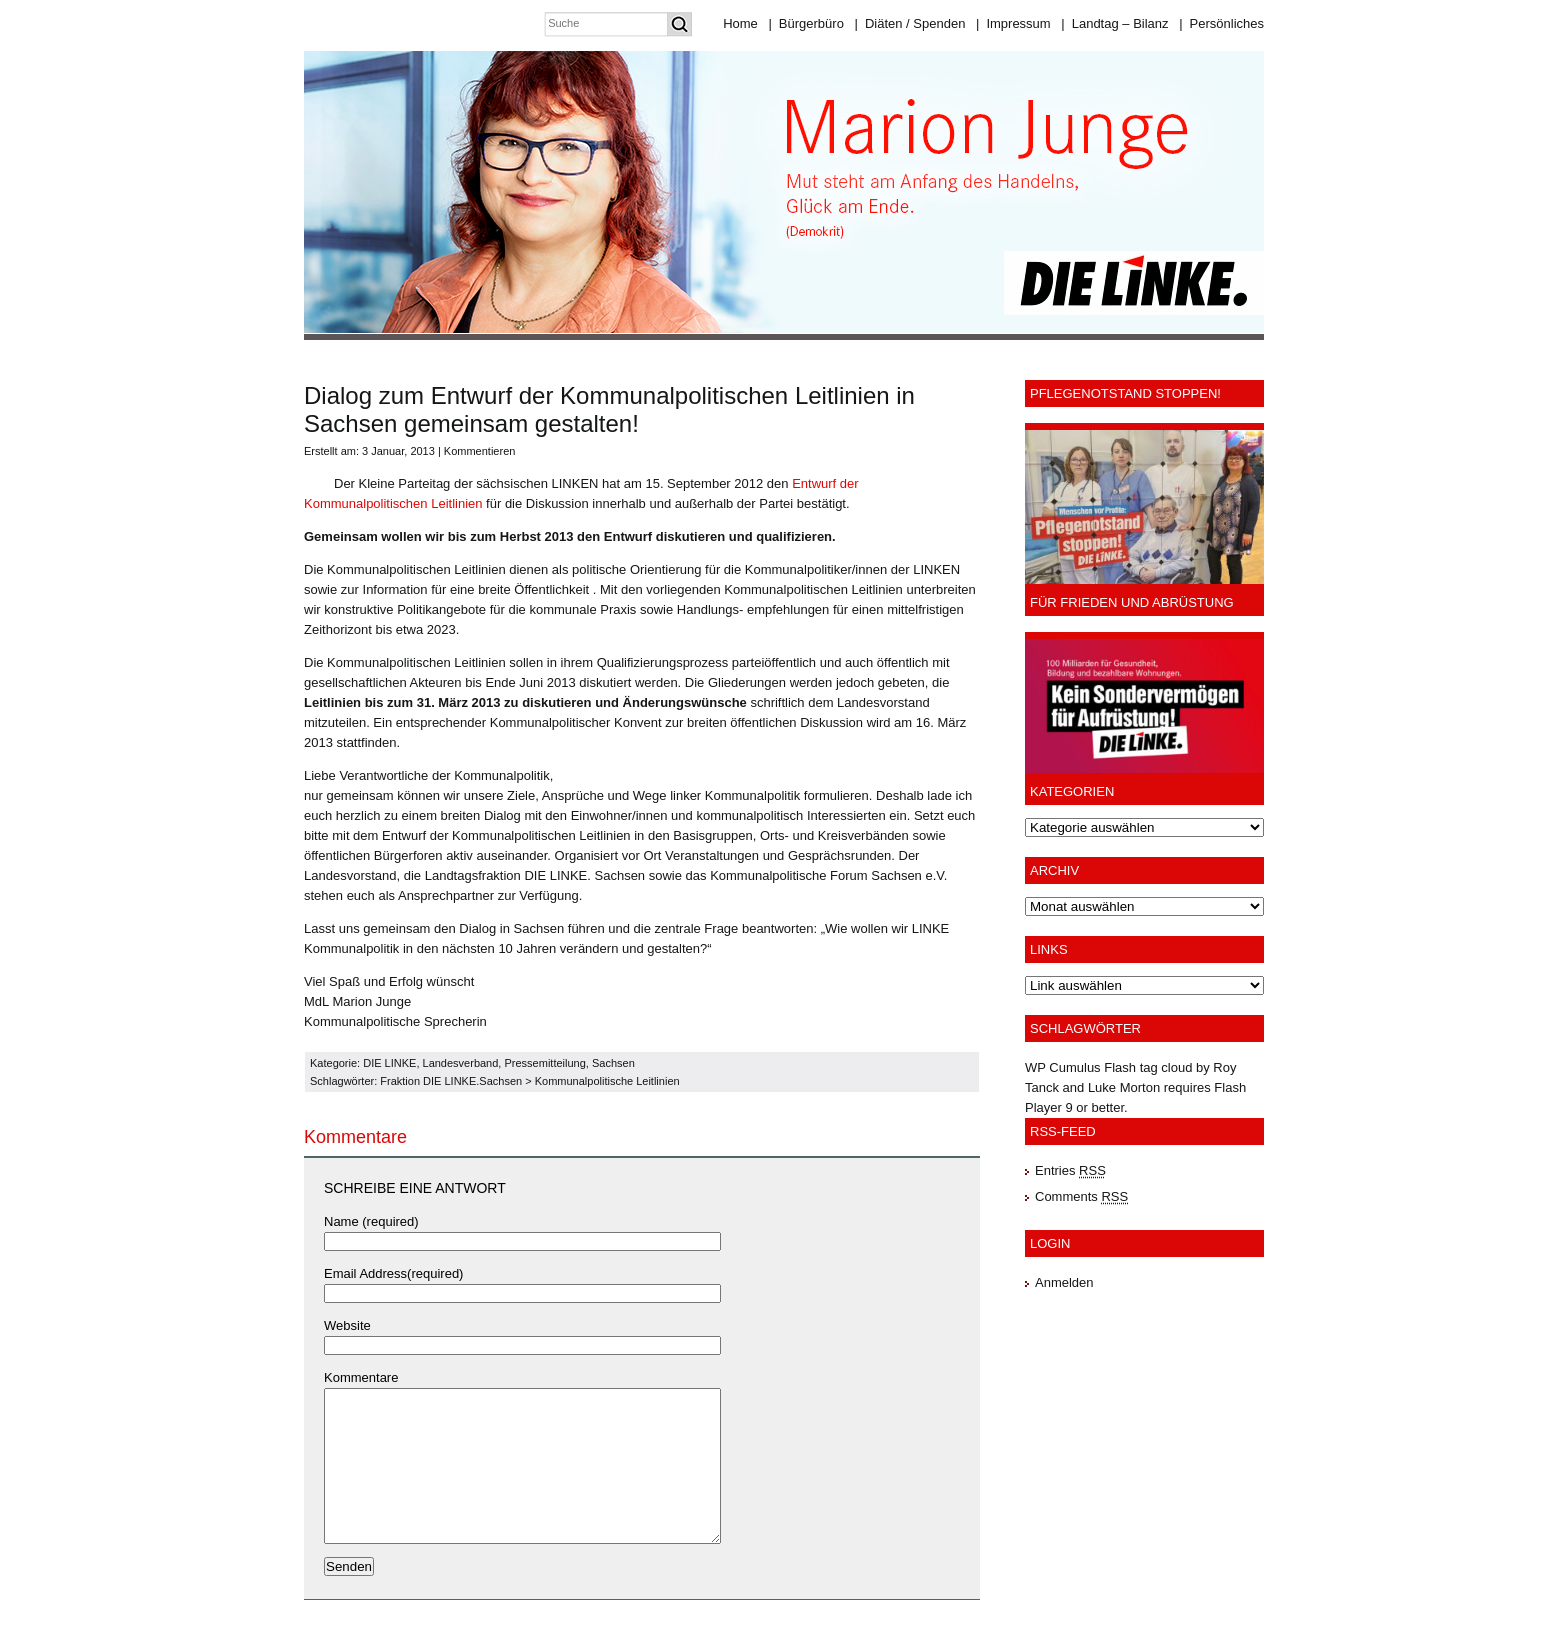 Image resolution: width=1568 pixels, height=1650 pixels. Describe the element at coordinates (1114, 23) in the screenshot. I see `Landtag – Bilanz` at that location.